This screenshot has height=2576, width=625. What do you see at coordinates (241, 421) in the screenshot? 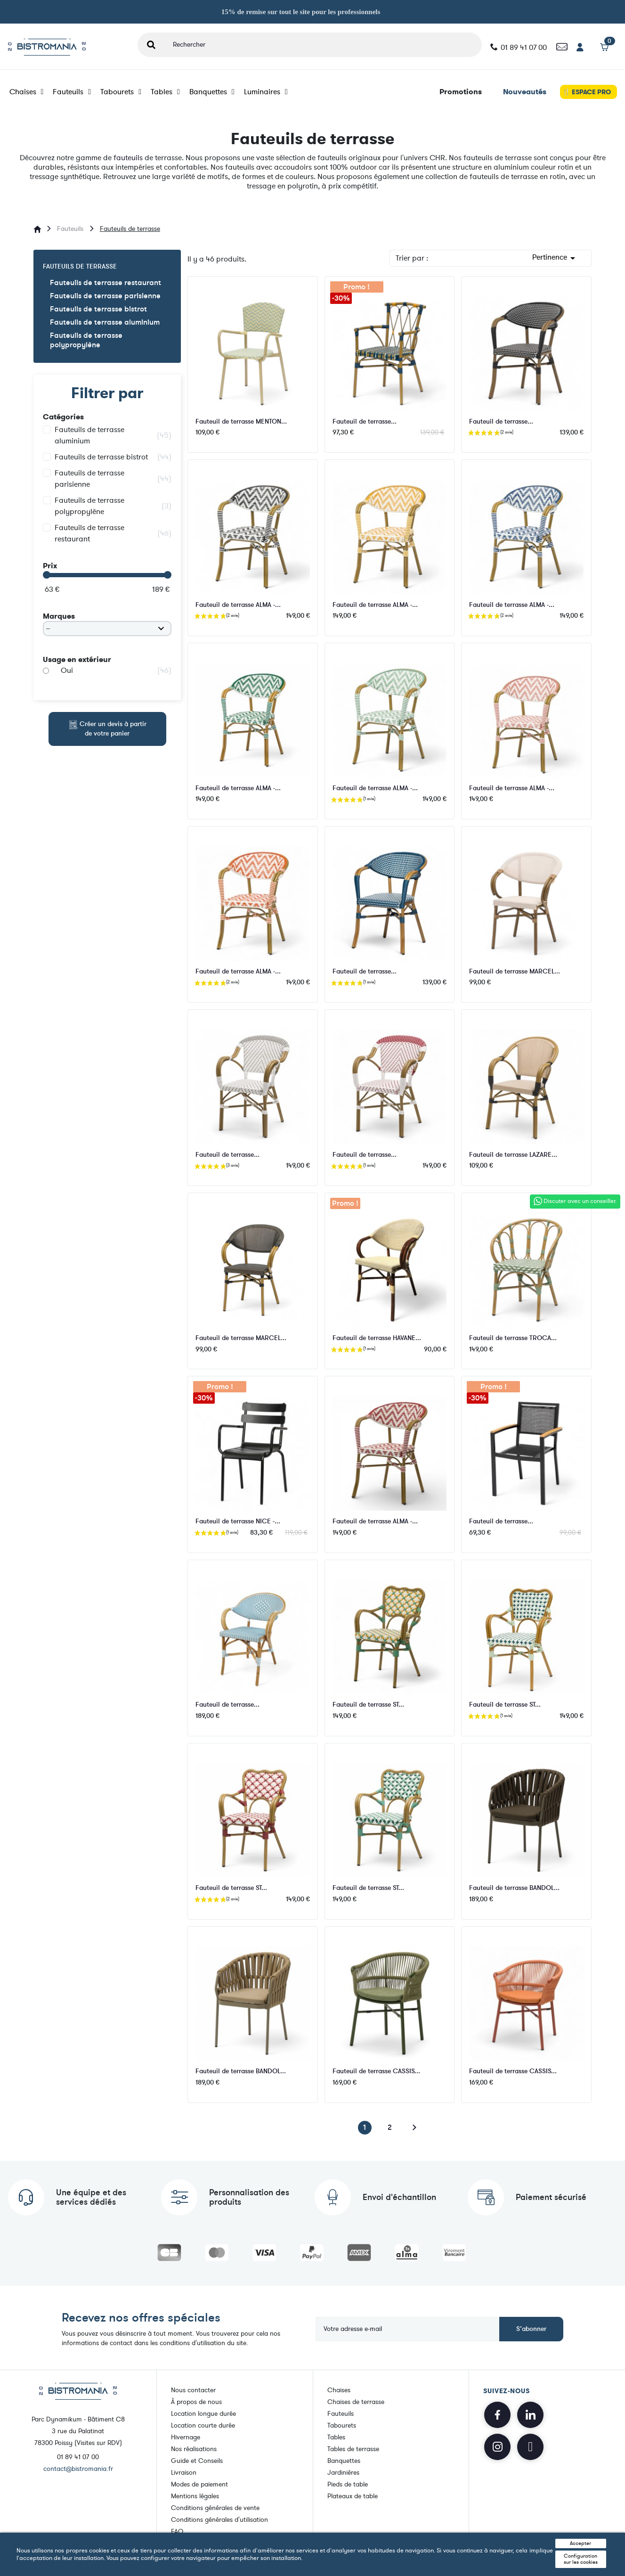
I see `Fauteuil de terrasse MENTON...` at bounding box center [241, 421].